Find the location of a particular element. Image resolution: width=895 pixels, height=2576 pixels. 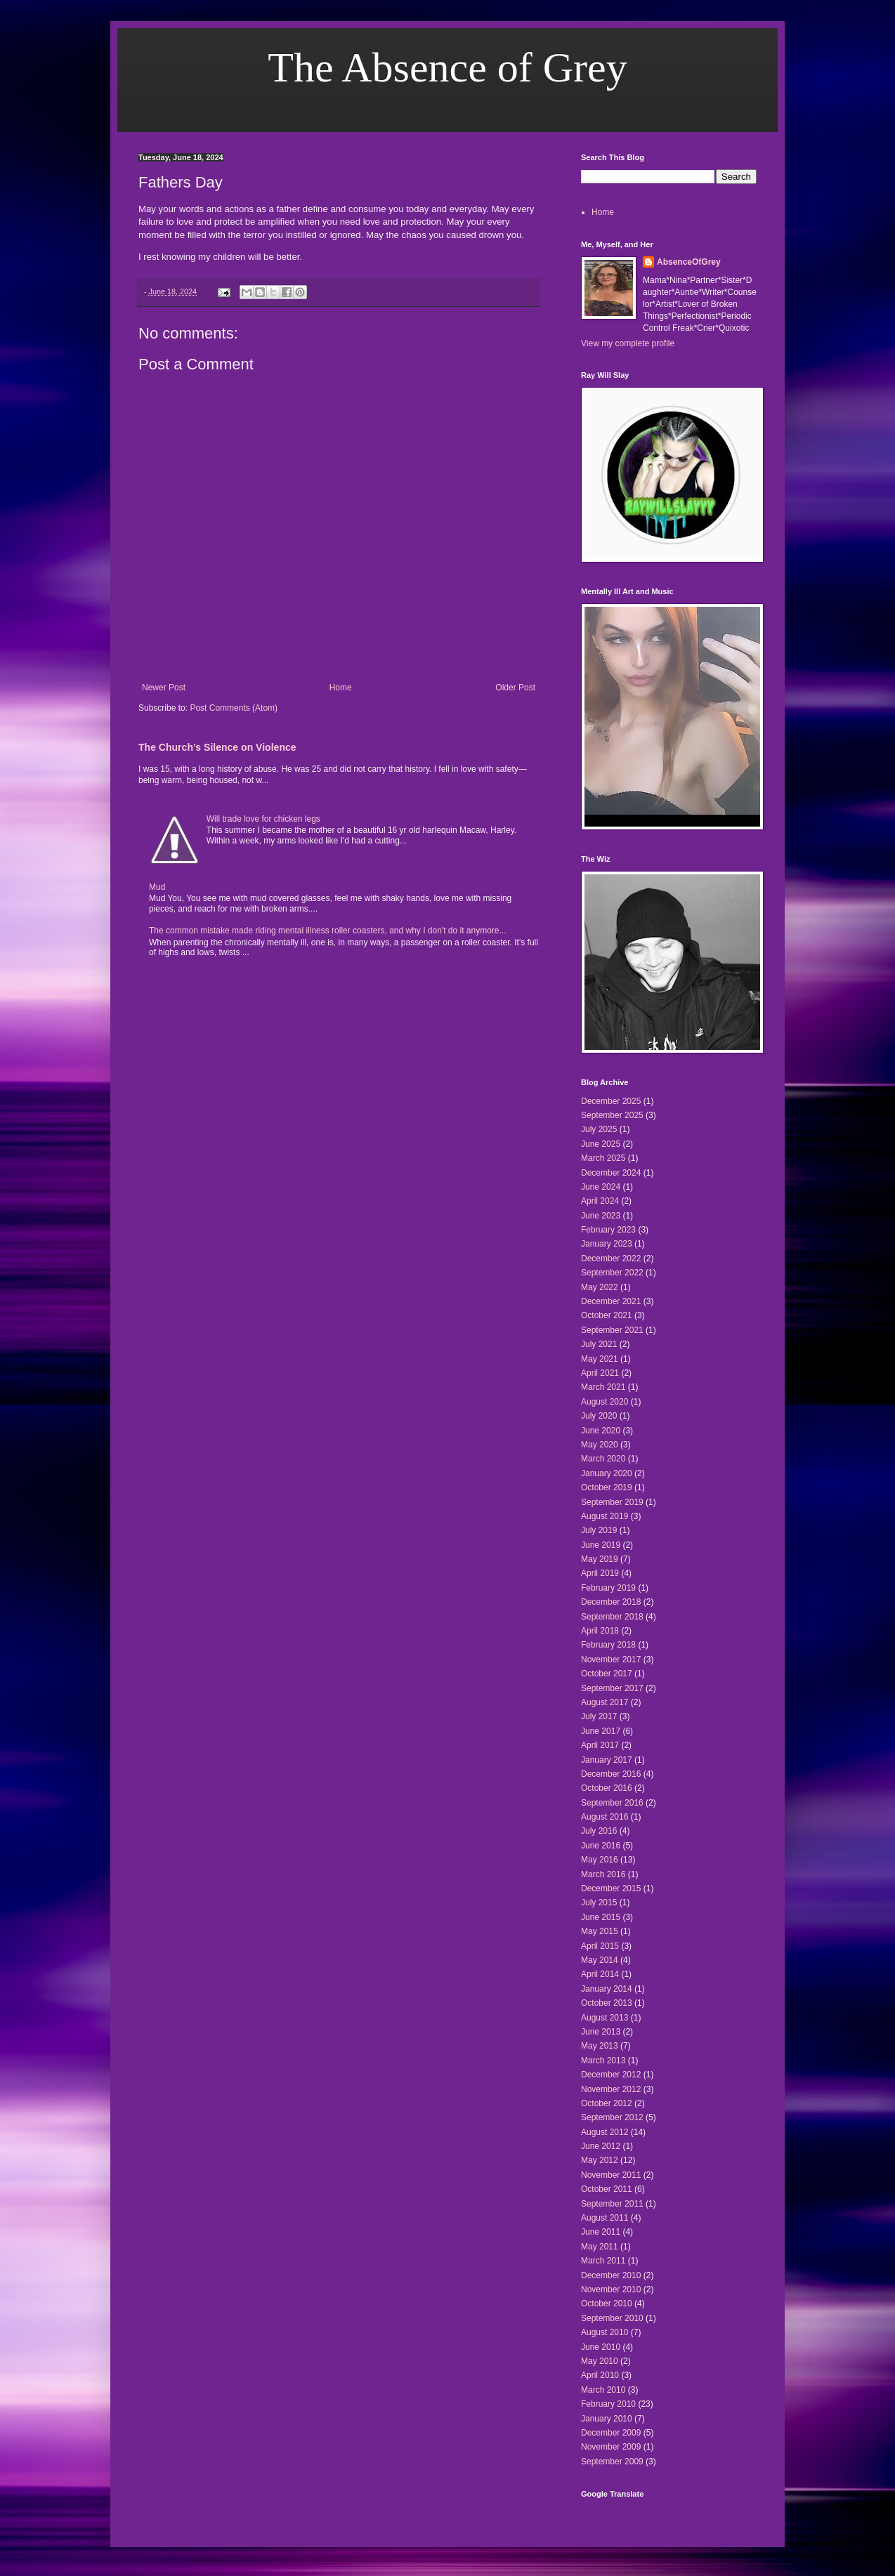

December 2021 is located at coordinates (611, 1301).